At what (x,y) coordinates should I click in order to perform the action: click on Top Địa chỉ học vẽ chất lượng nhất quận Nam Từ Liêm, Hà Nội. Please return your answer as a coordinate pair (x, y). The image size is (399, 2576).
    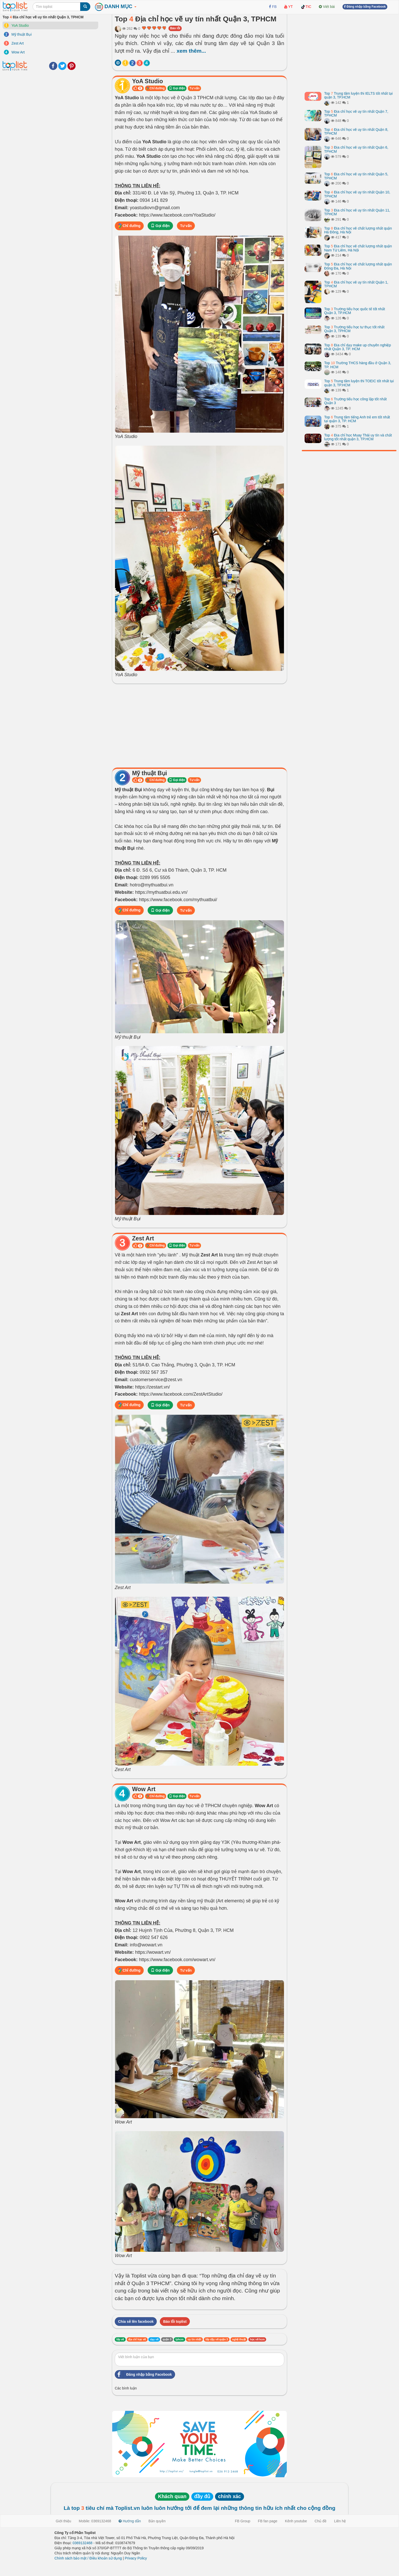
    Looking at the image, I should click on (358, 248).